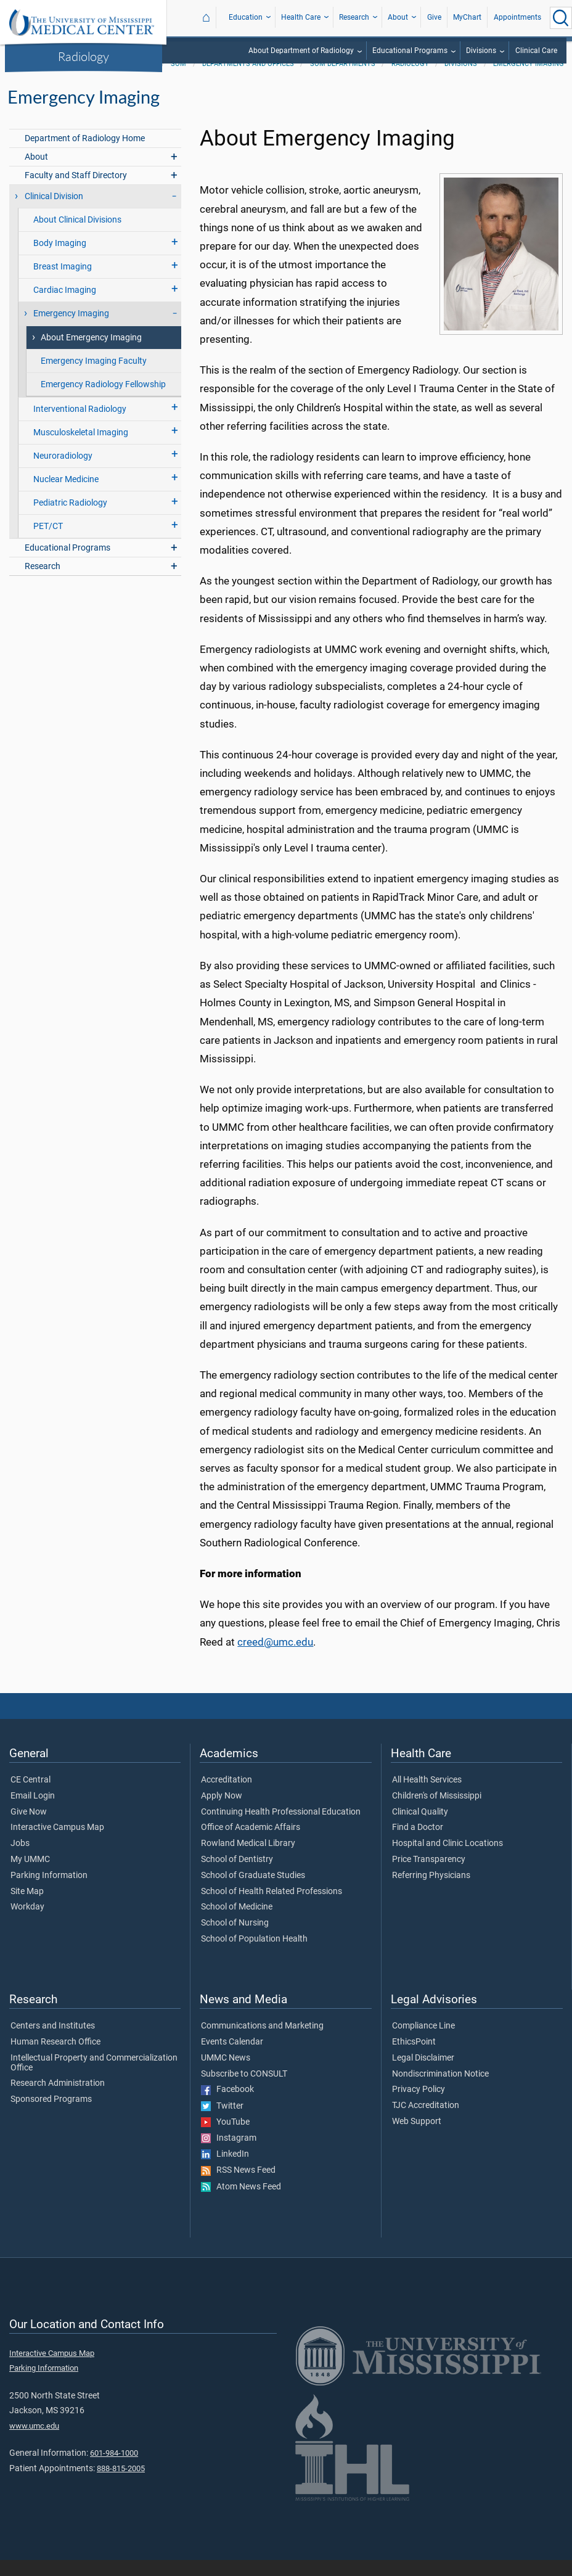 This screenshot has height=2576, width=572. I want to click on School of Population Health, so click(254, 1955).